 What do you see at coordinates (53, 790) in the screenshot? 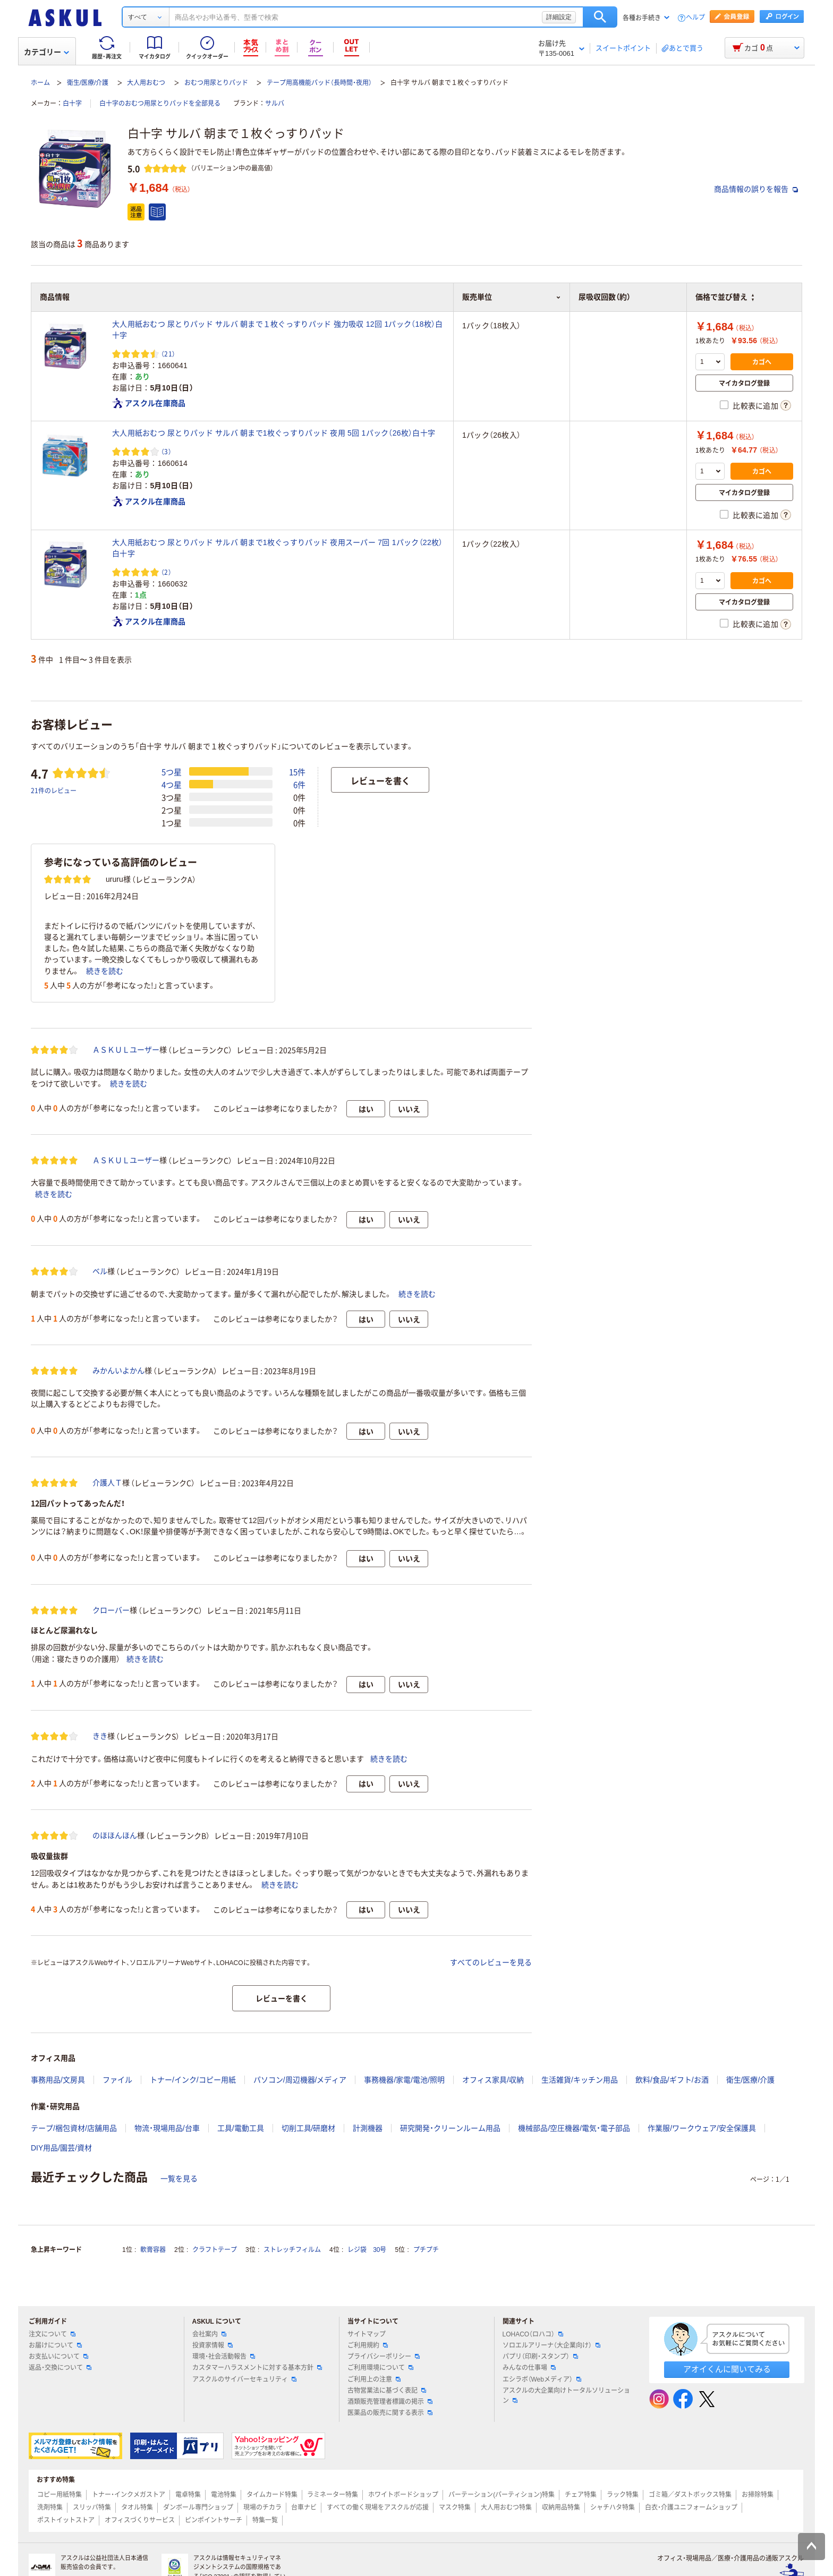
I see `21件のレビュー` at bounding box center [53, 790].